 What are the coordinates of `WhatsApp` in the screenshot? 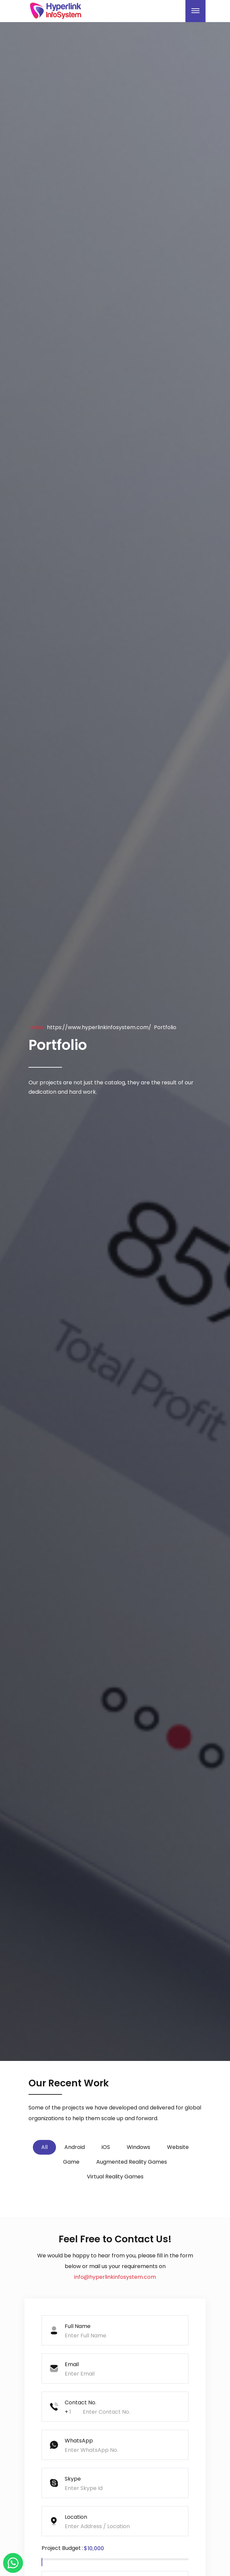 It's located at (79, 2440).